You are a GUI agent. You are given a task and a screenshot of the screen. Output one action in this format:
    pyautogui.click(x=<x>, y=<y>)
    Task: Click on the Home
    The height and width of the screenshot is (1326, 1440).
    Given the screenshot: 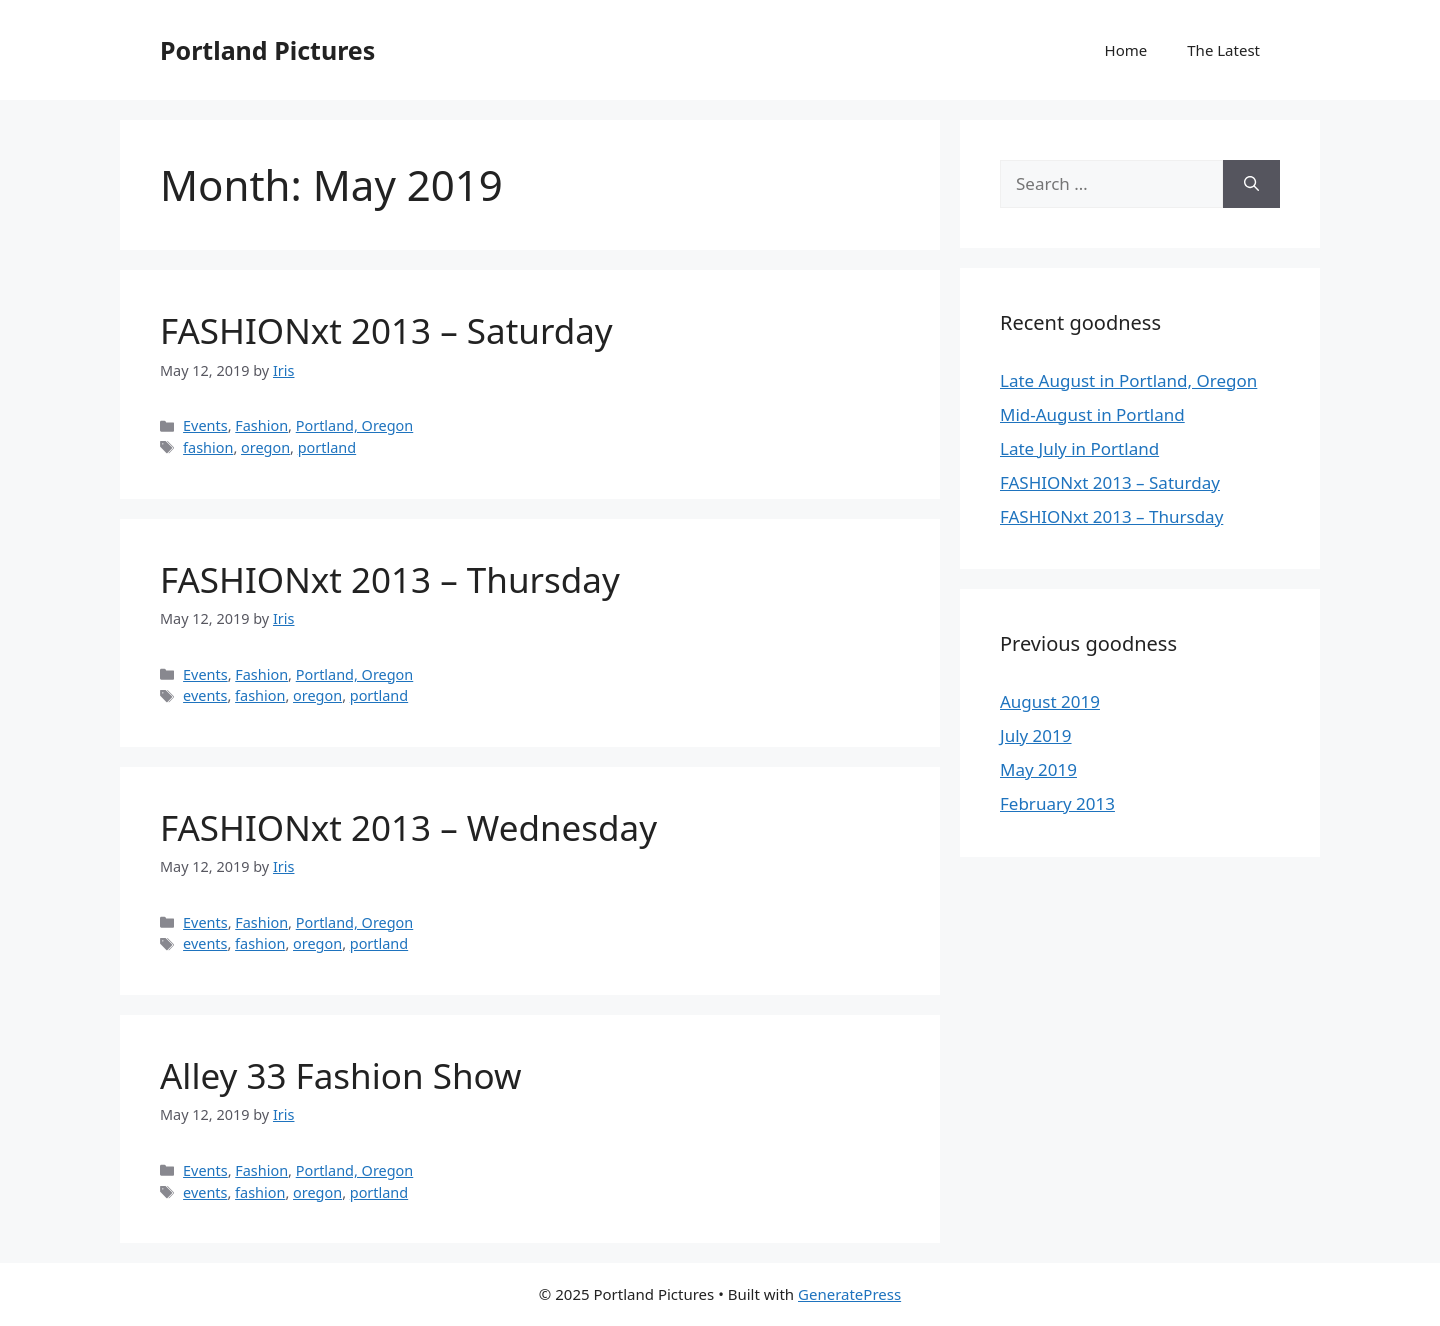 What is the action you would take?
    pyautogui.click(x=1126, y=50)
    